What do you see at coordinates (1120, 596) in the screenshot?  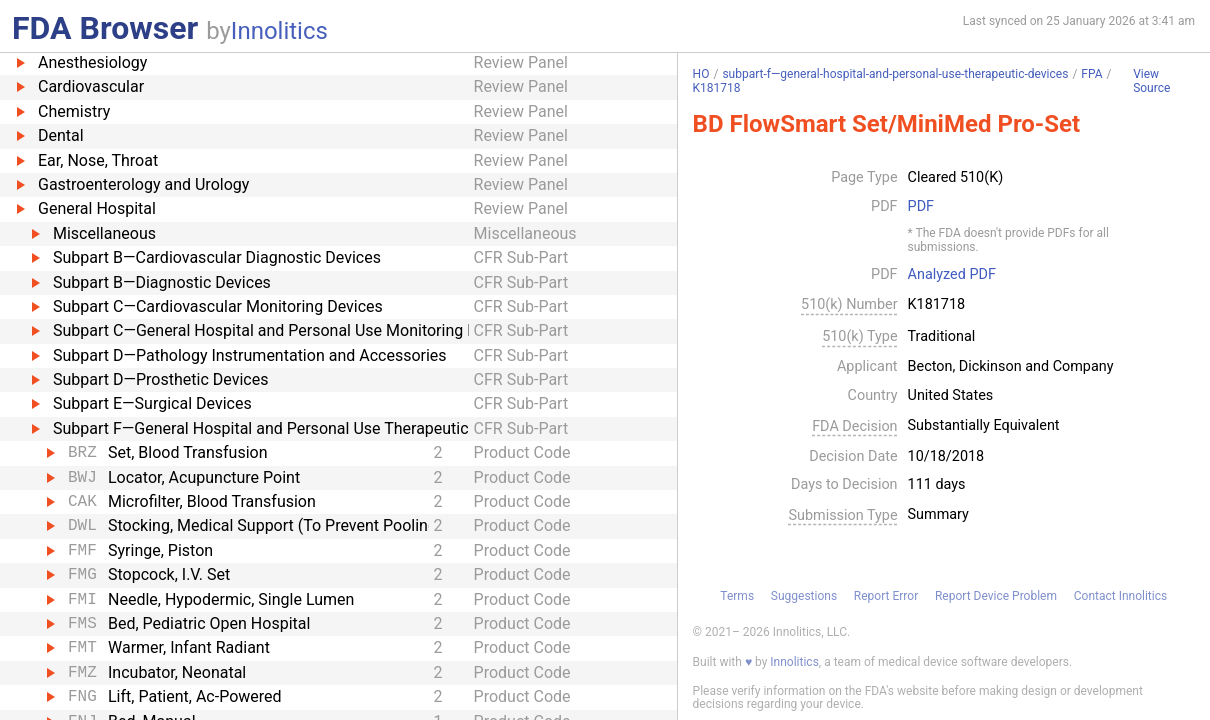 I see `Contact Innolitics` at bounding box center [1120, 596].